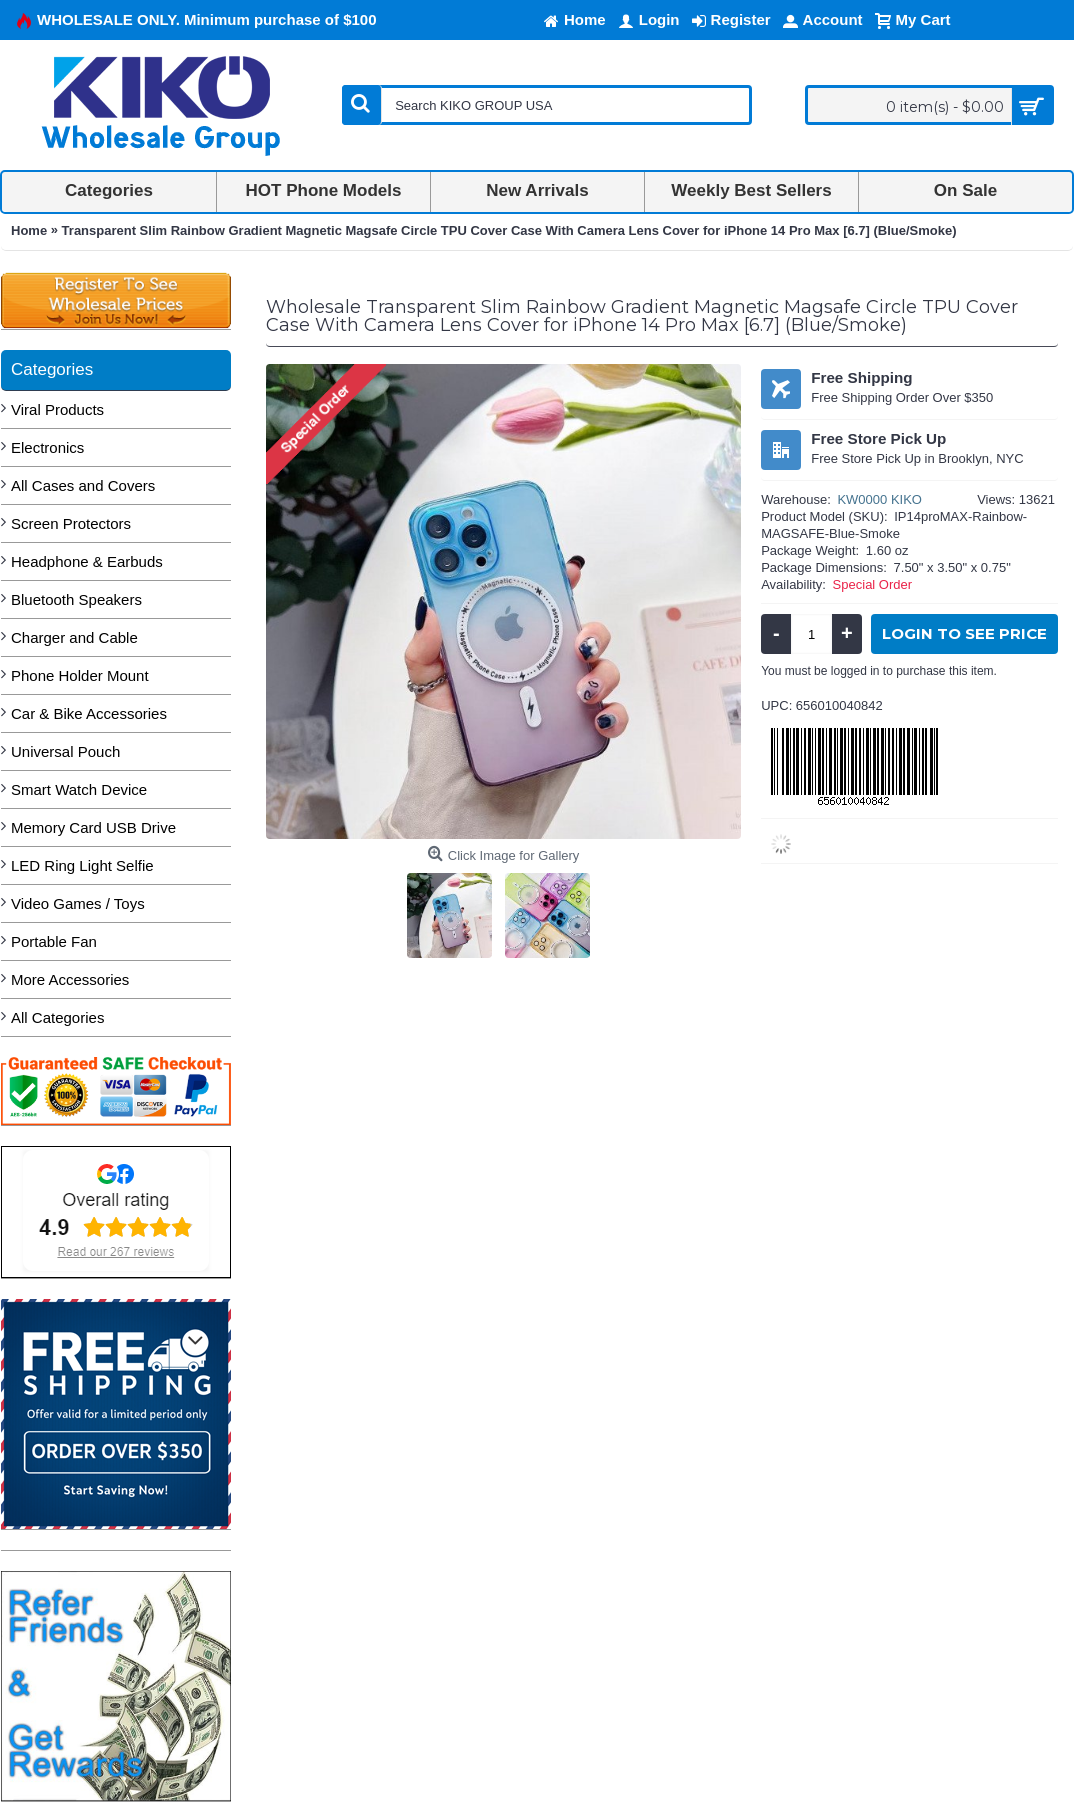 The height and width of the screenshot is (1818, 1074). What do you see at coordinates (57, 1017) in the screenshot?
I see `All Categories` at bounding box center [57, 1017].